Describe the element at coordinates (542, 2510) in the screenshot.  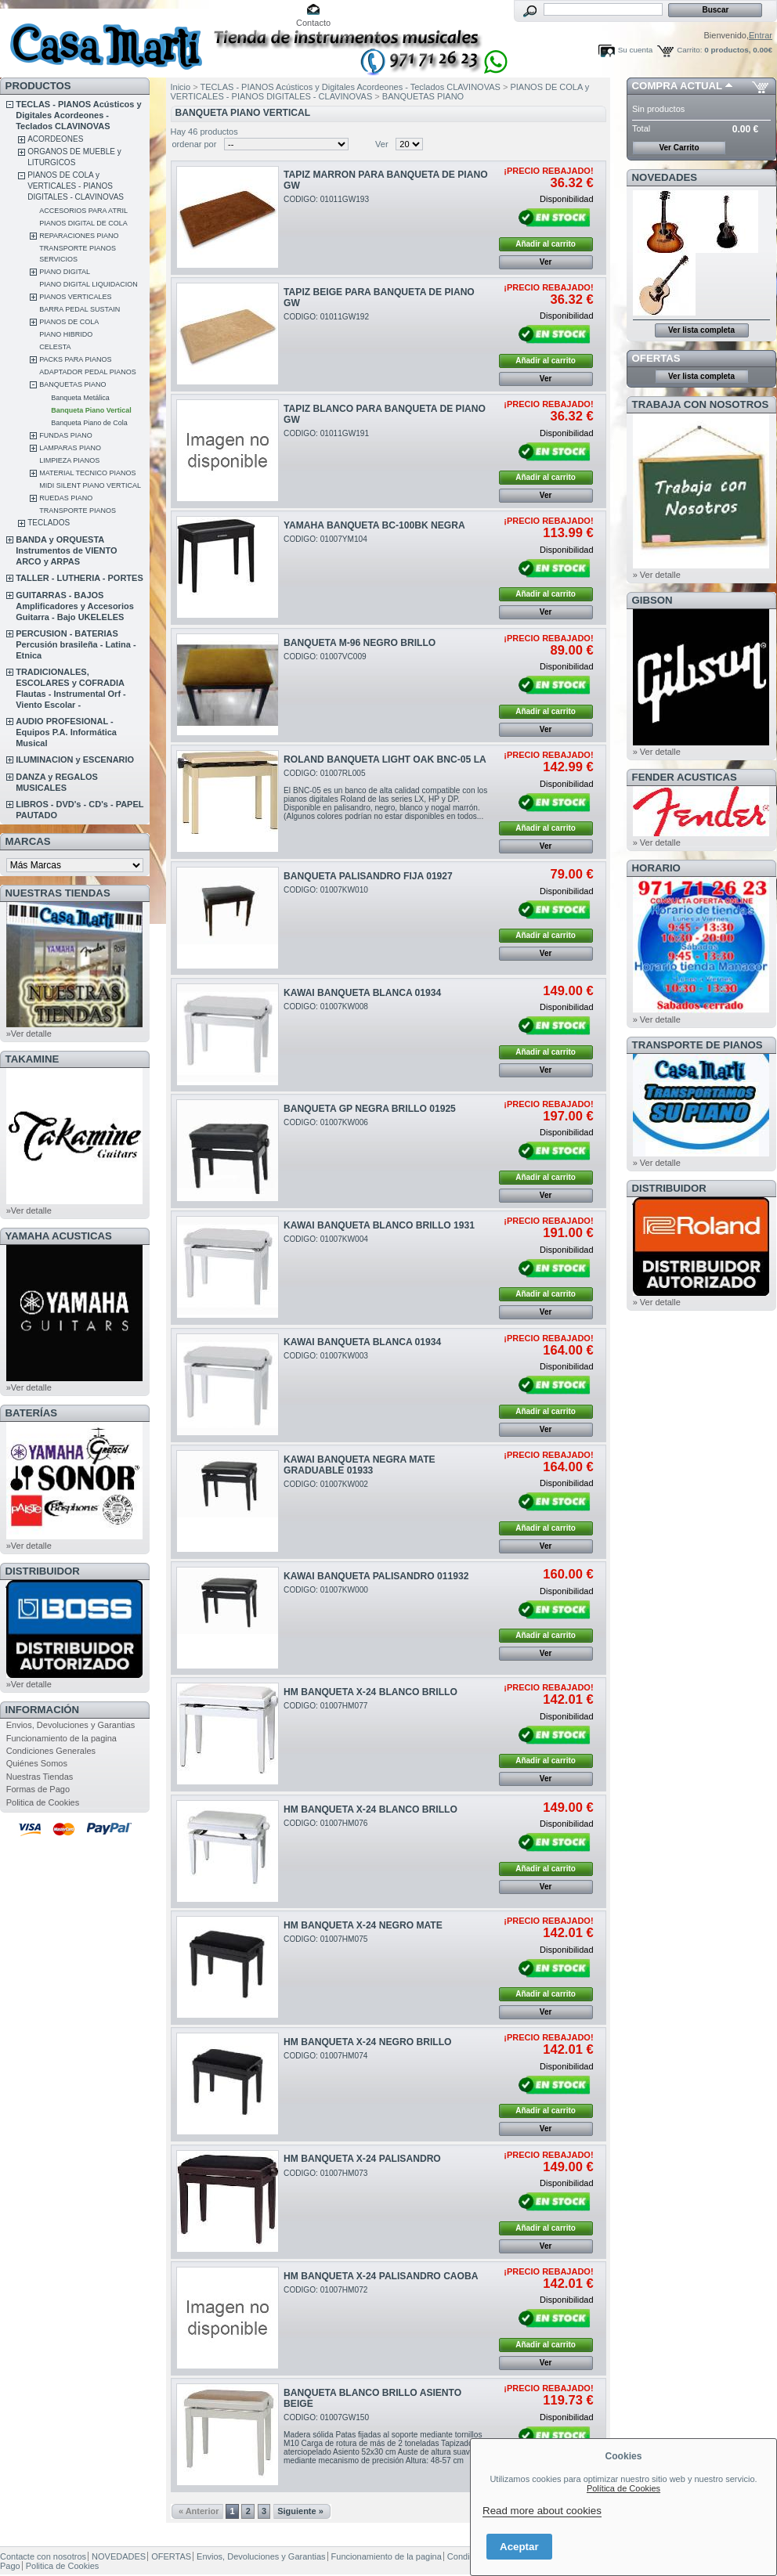
I see `Read more about cookies` at that location.